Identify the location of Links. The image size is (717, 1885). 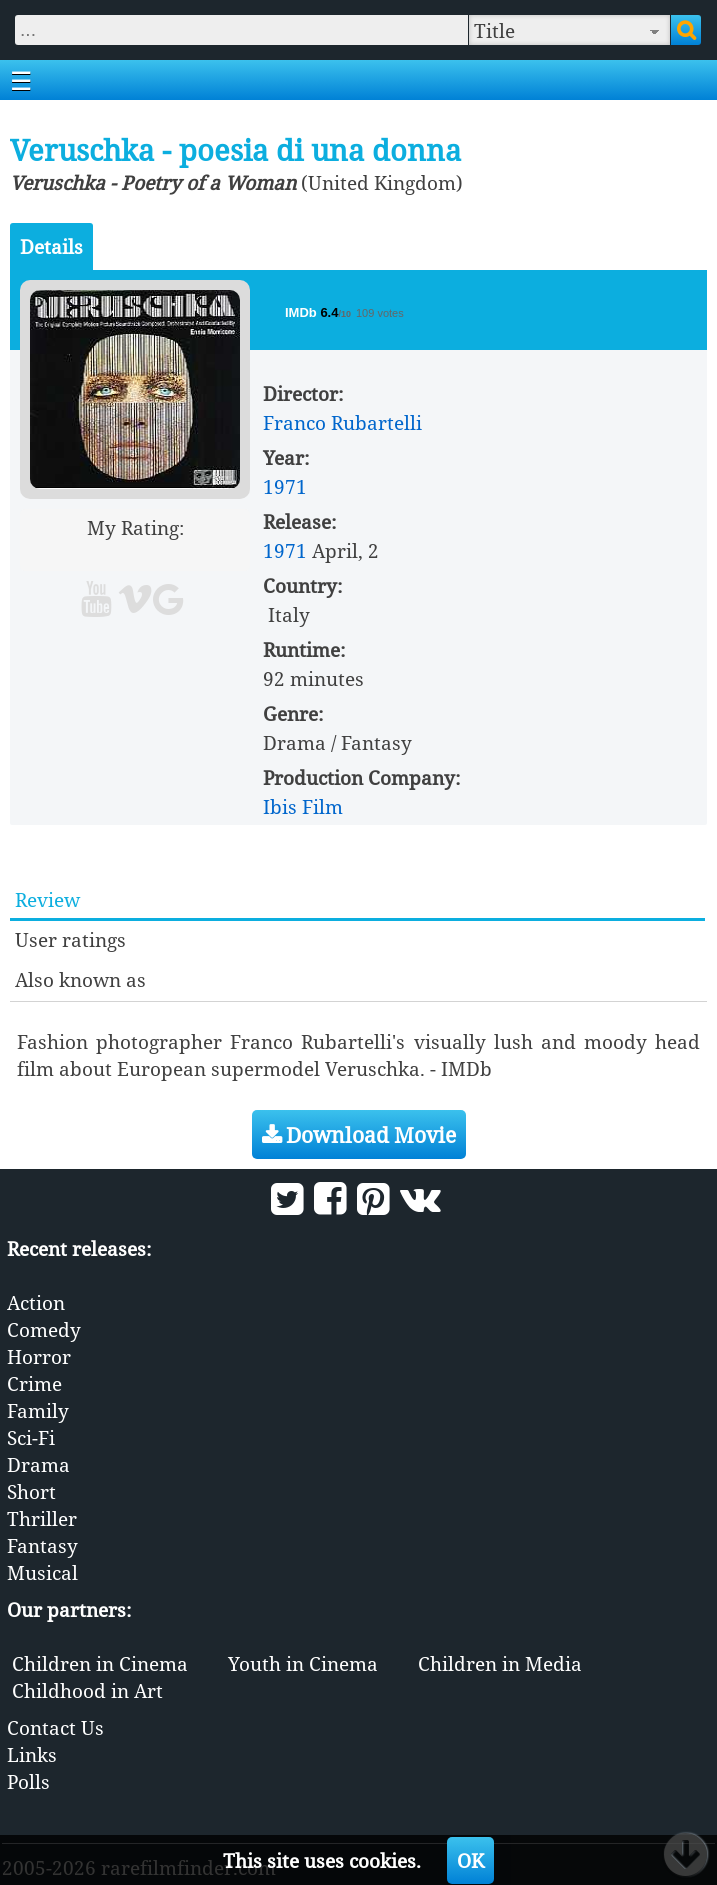
(32, 1754).